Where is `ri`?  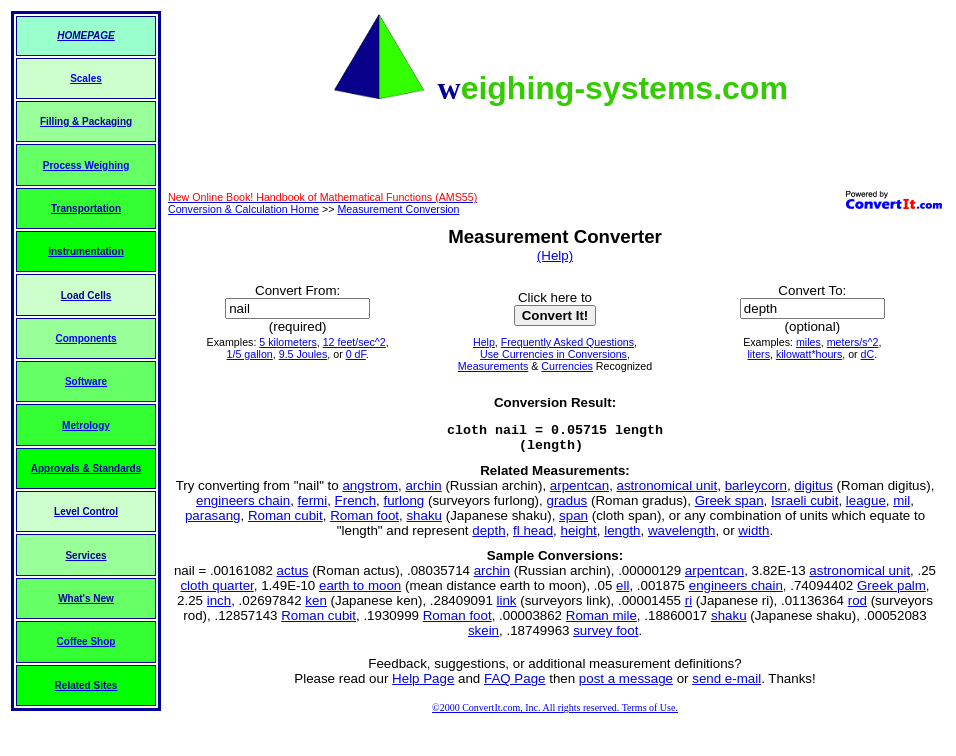
ri is located at coordinates (688, 606).